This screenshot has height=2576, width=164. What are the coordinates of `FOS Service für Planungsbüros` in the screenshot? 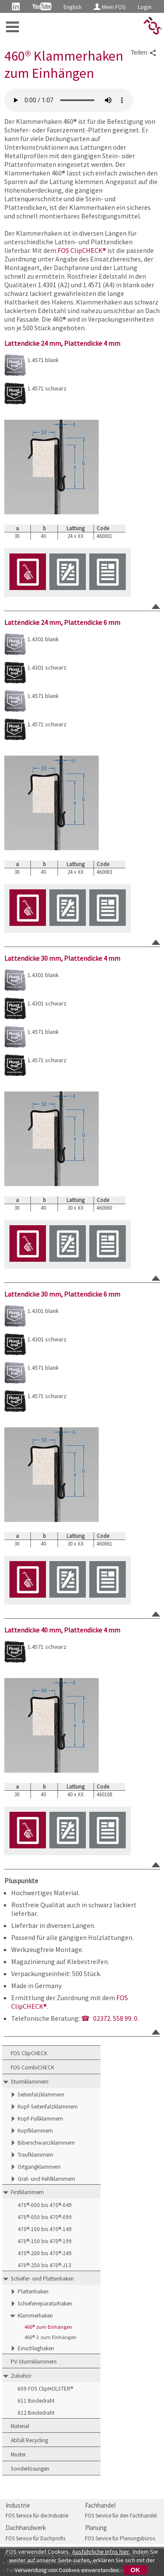 It's located at (120, 2538).